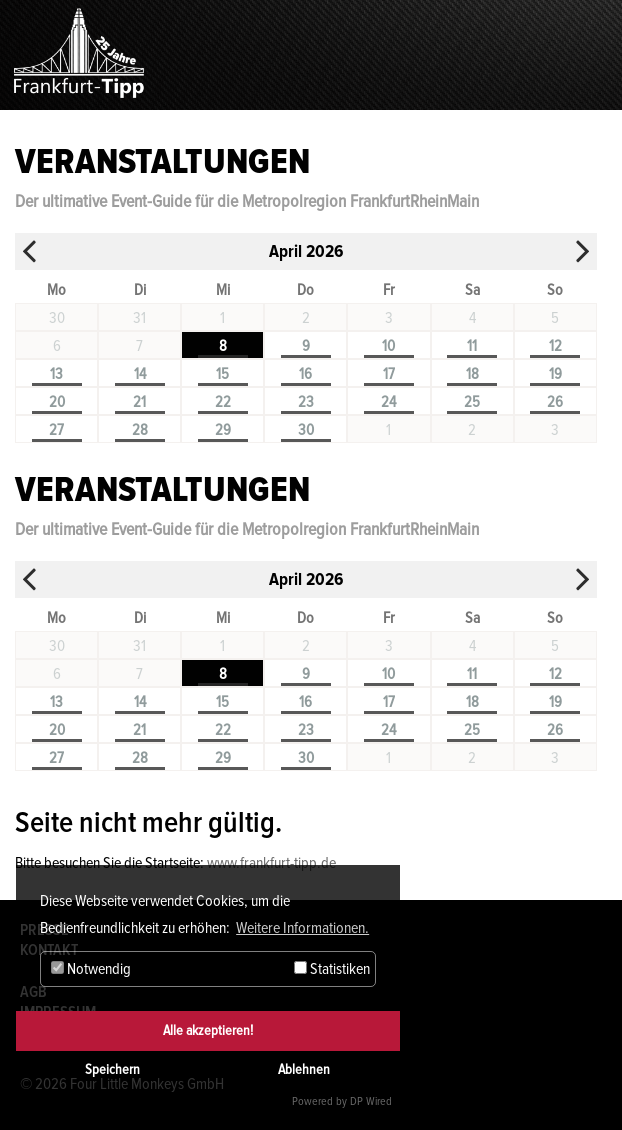  Describe the element at coordinates (208, 1030) in the screenshot. I see `Alle akzeptieren!` at that location.